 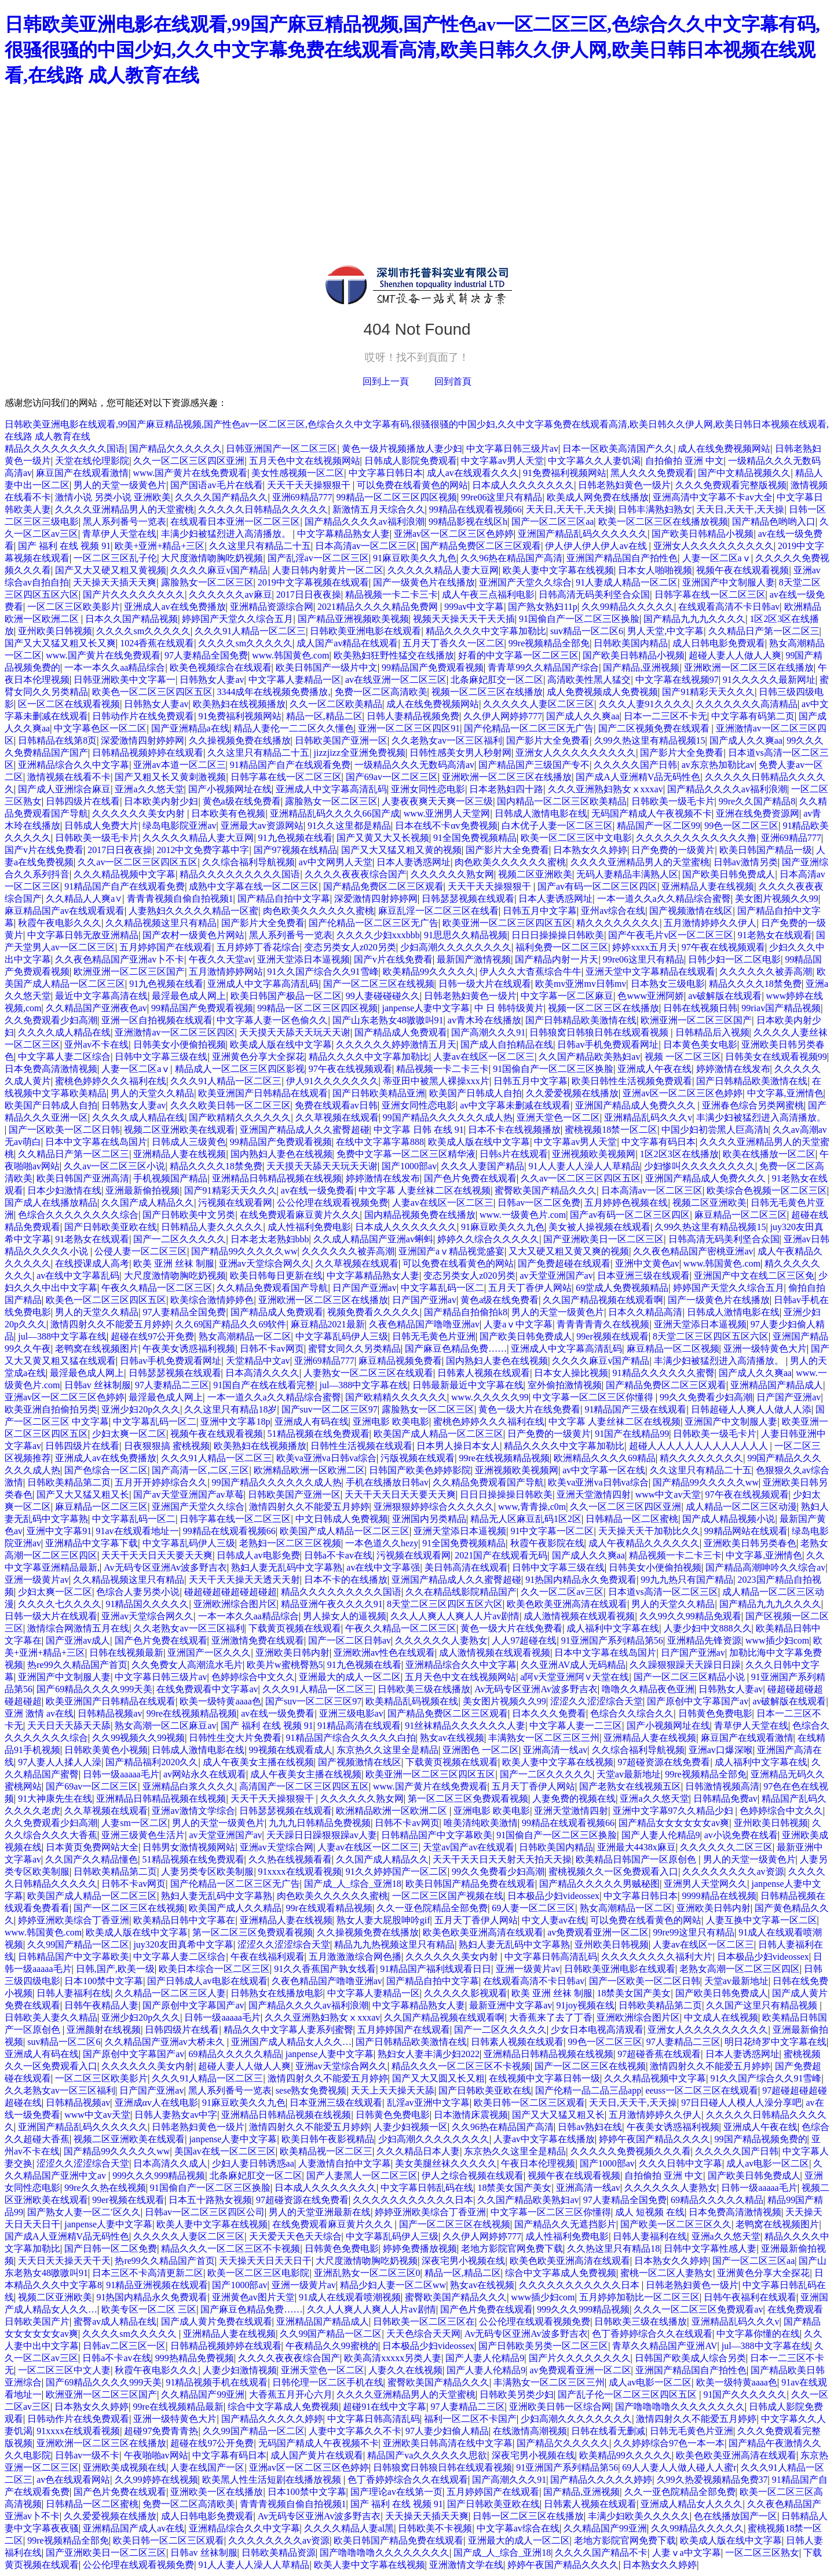 What do you see at coordinates (518, 2528) in the screenshot?
I see `中文字幕av综合在线` at bounding box center [518, 2528].